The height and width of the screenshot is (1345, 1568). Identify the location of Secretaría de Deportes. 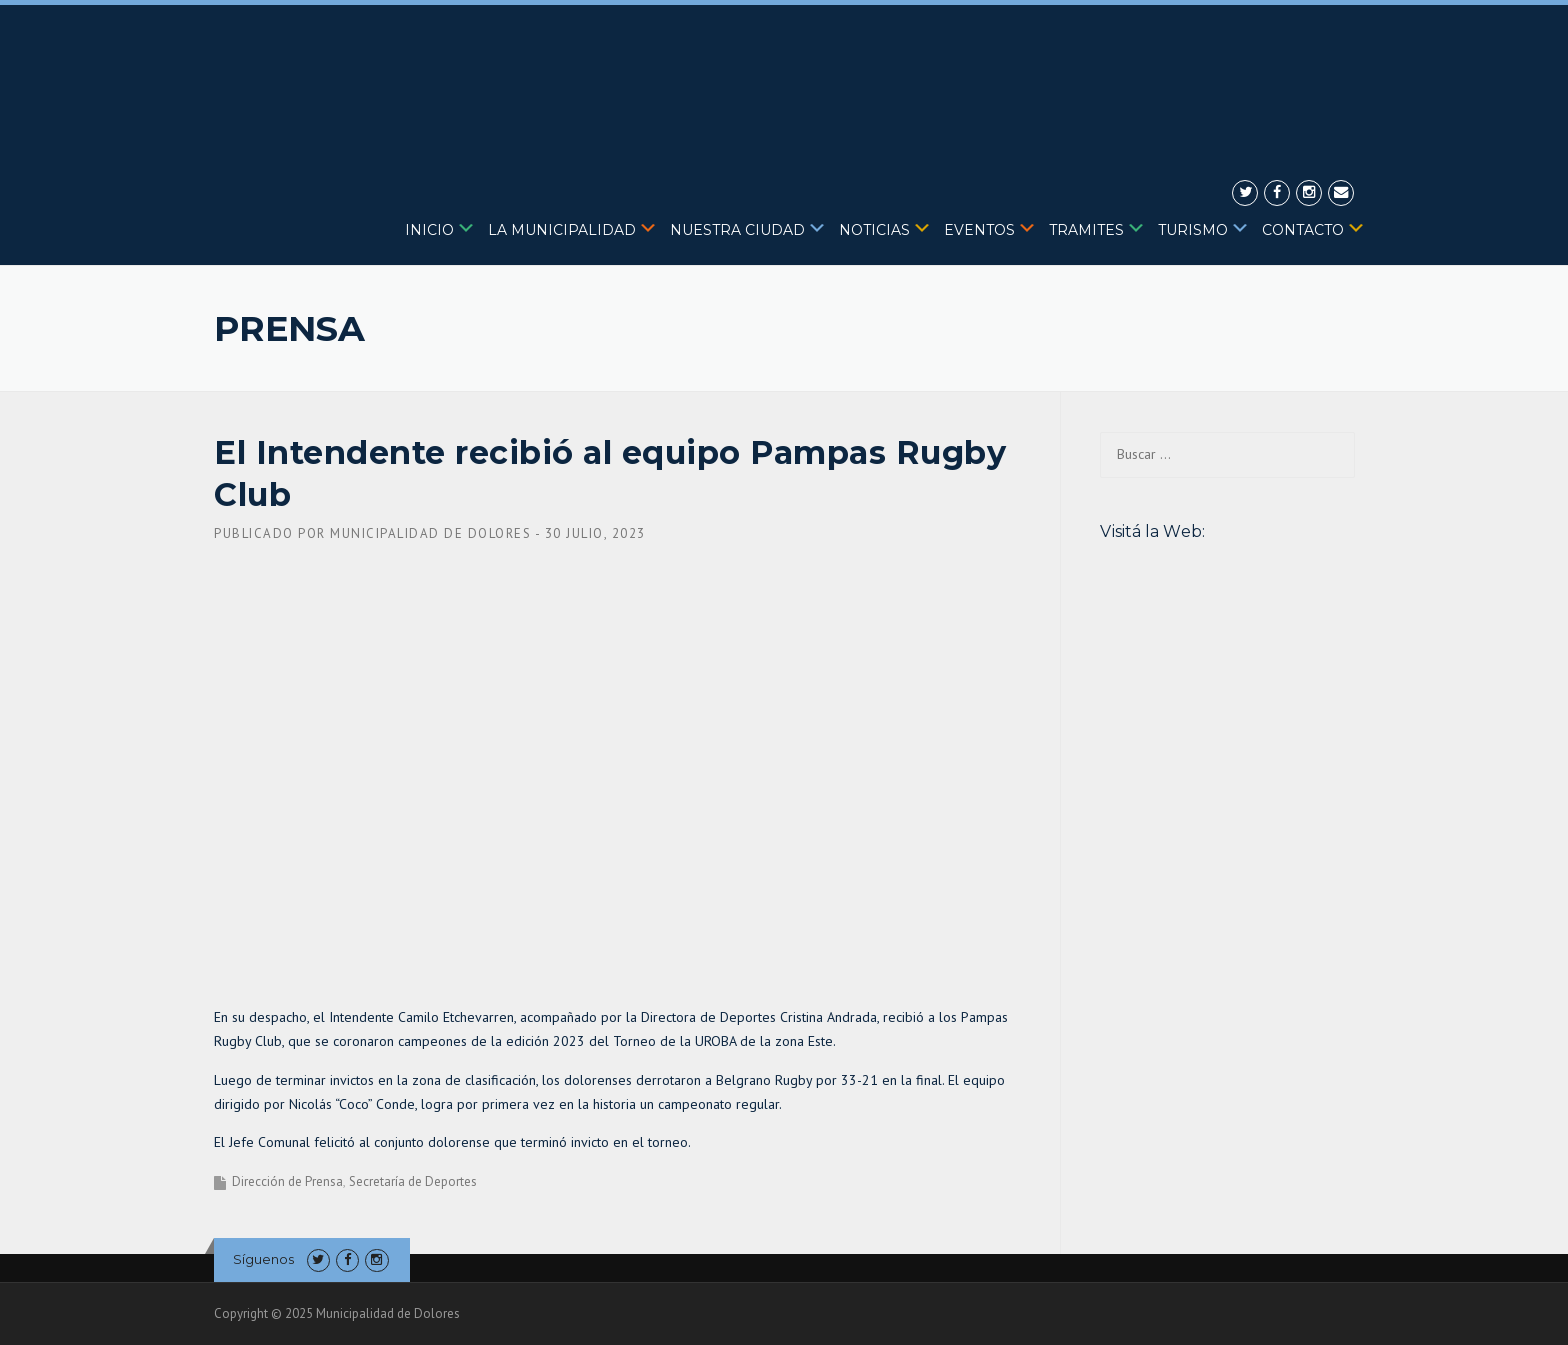
(413, 1181).